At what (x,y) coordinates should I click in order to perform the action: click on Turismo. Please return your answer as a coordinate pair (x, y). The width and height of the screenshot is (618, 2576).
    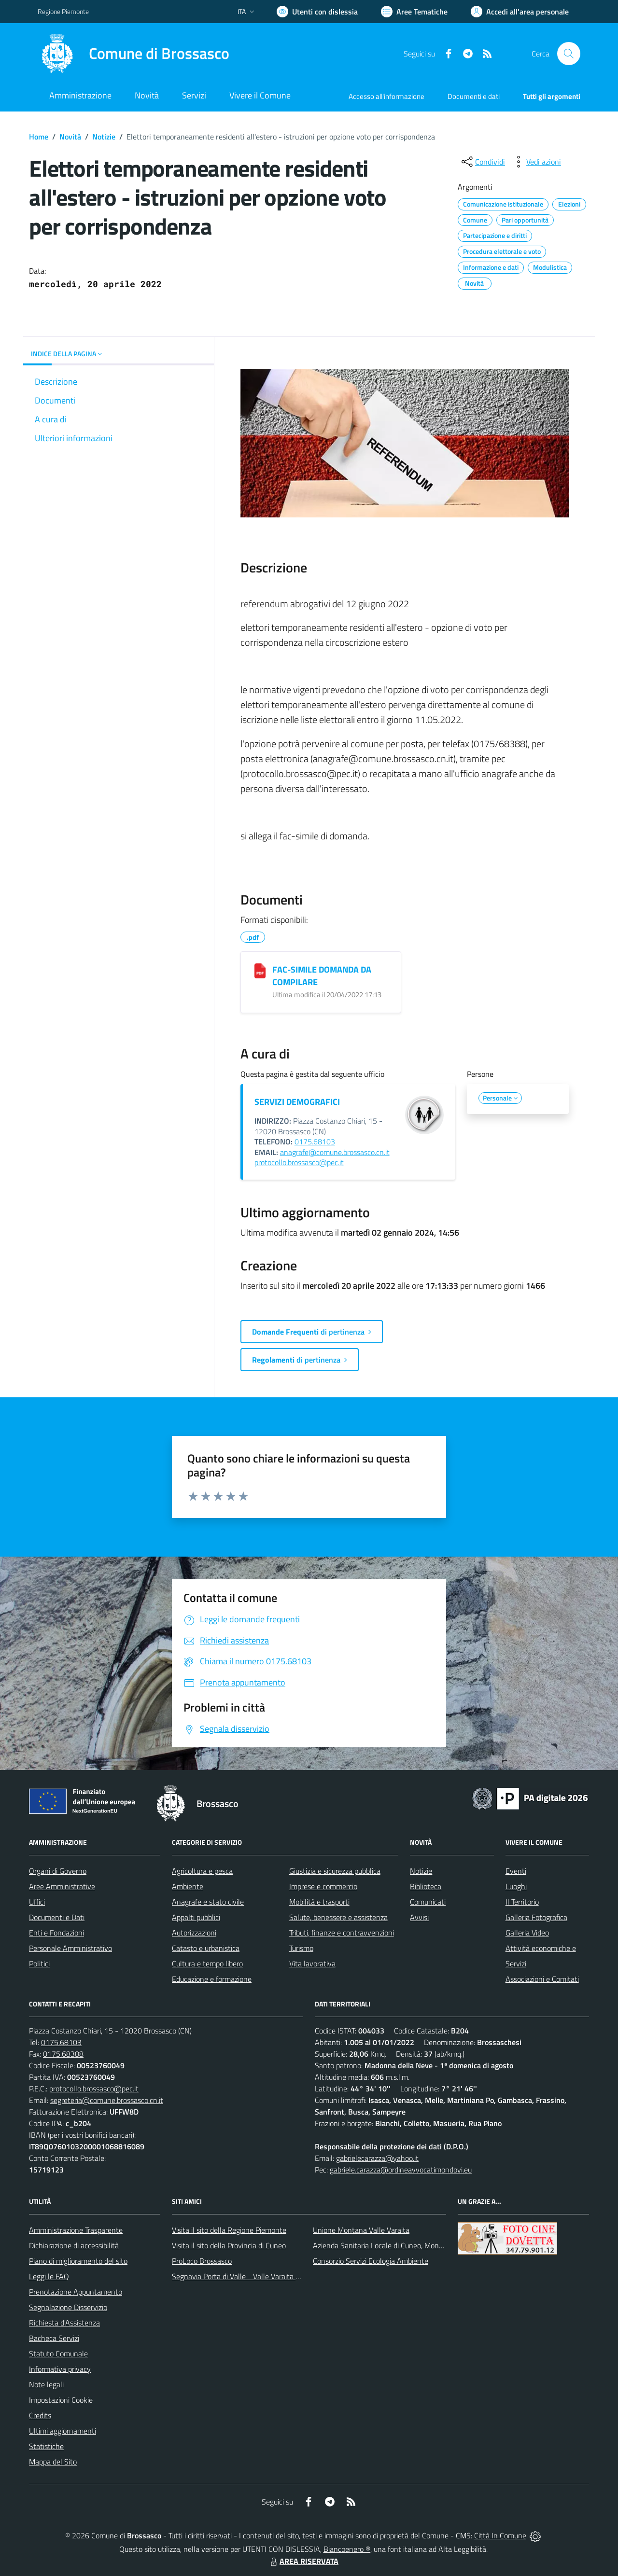
    Looking at the image, I should click on (301, 1948).